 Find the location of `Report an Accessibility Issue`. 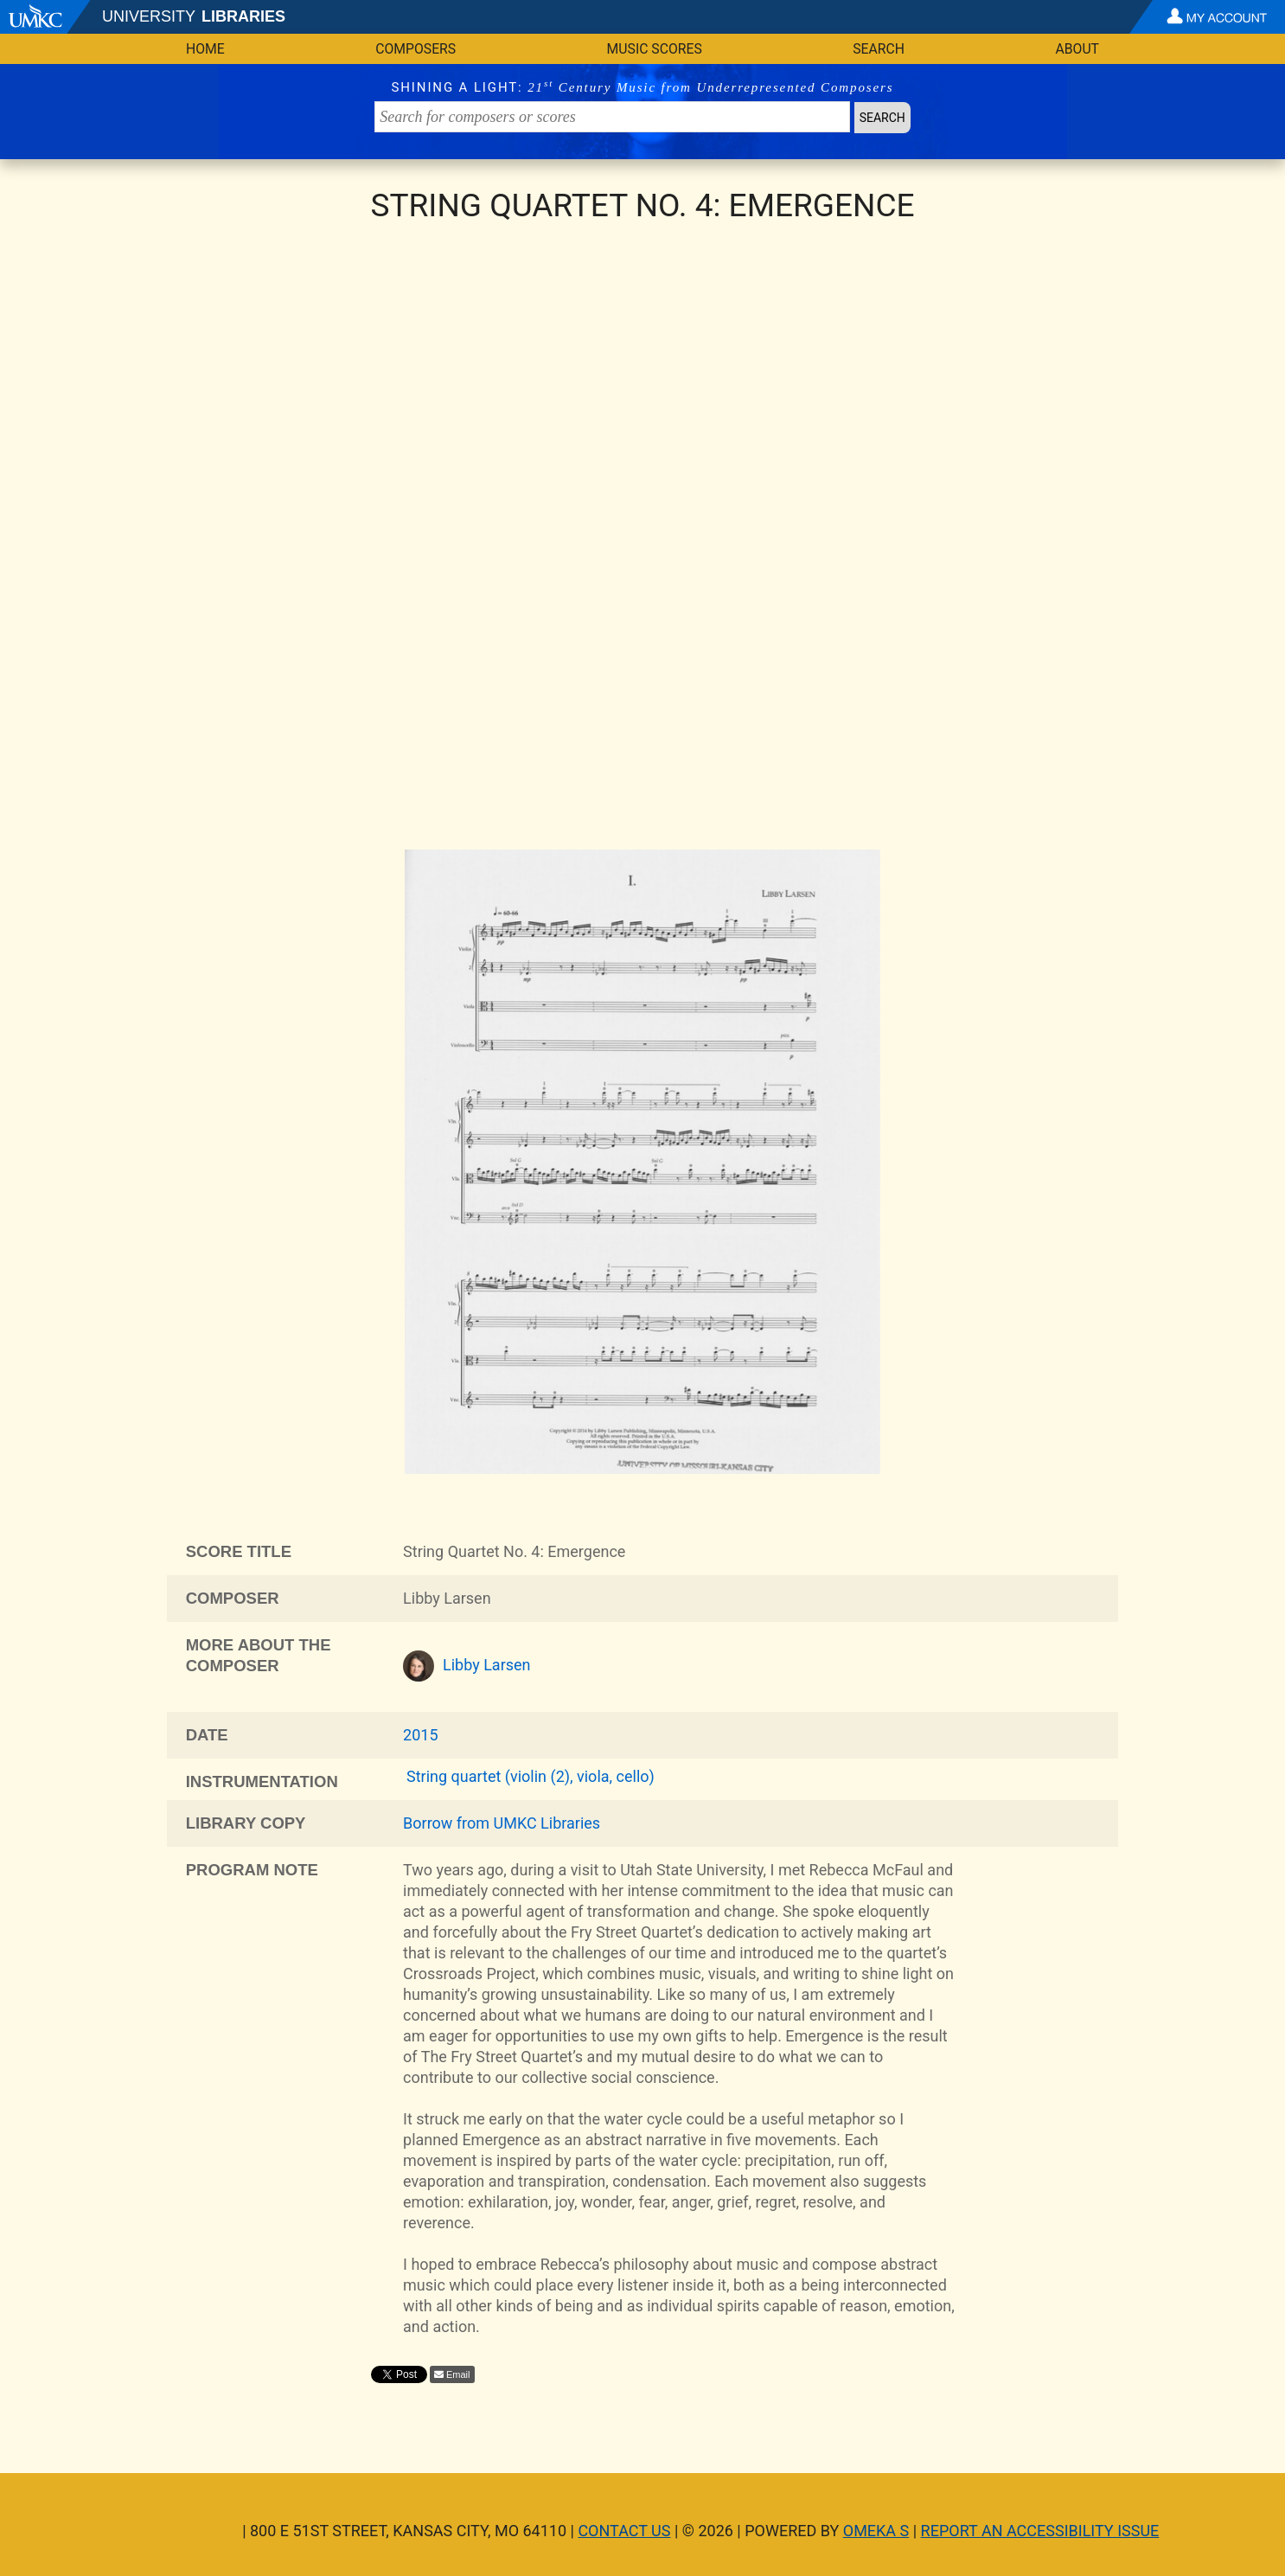

Report an Accessibility Issue is located at coordinates (1040, 2531).